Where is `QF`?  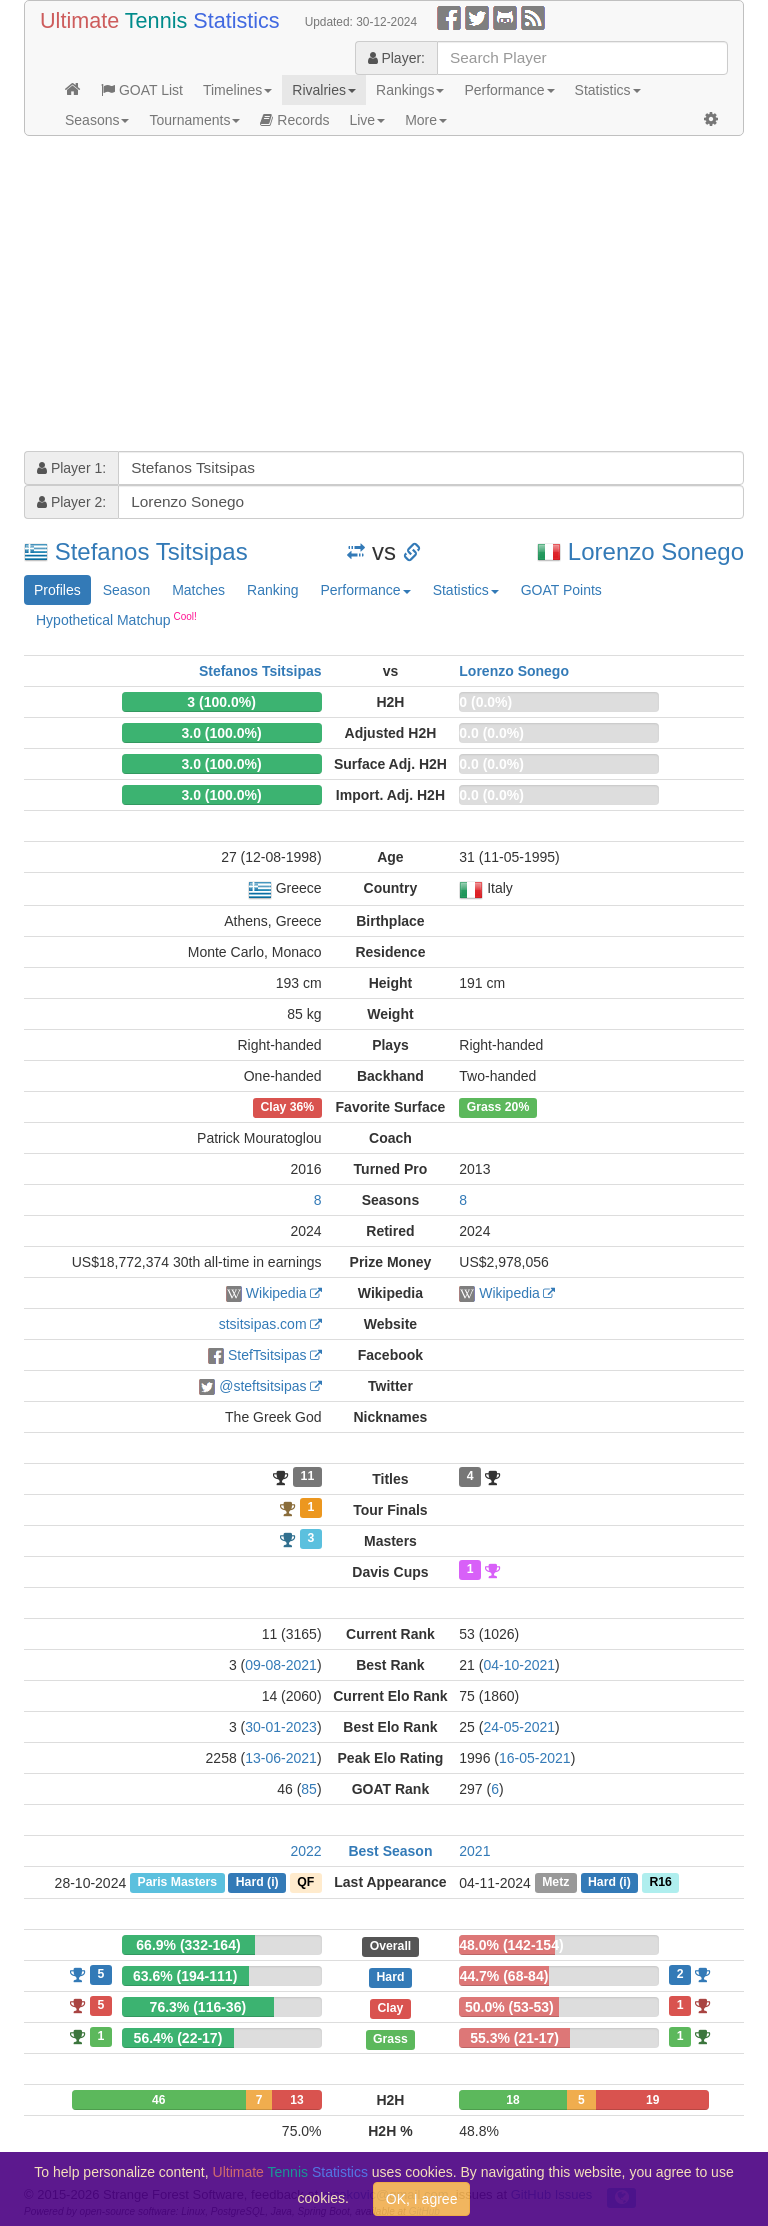
QF is located at coordinates (305, 1883).